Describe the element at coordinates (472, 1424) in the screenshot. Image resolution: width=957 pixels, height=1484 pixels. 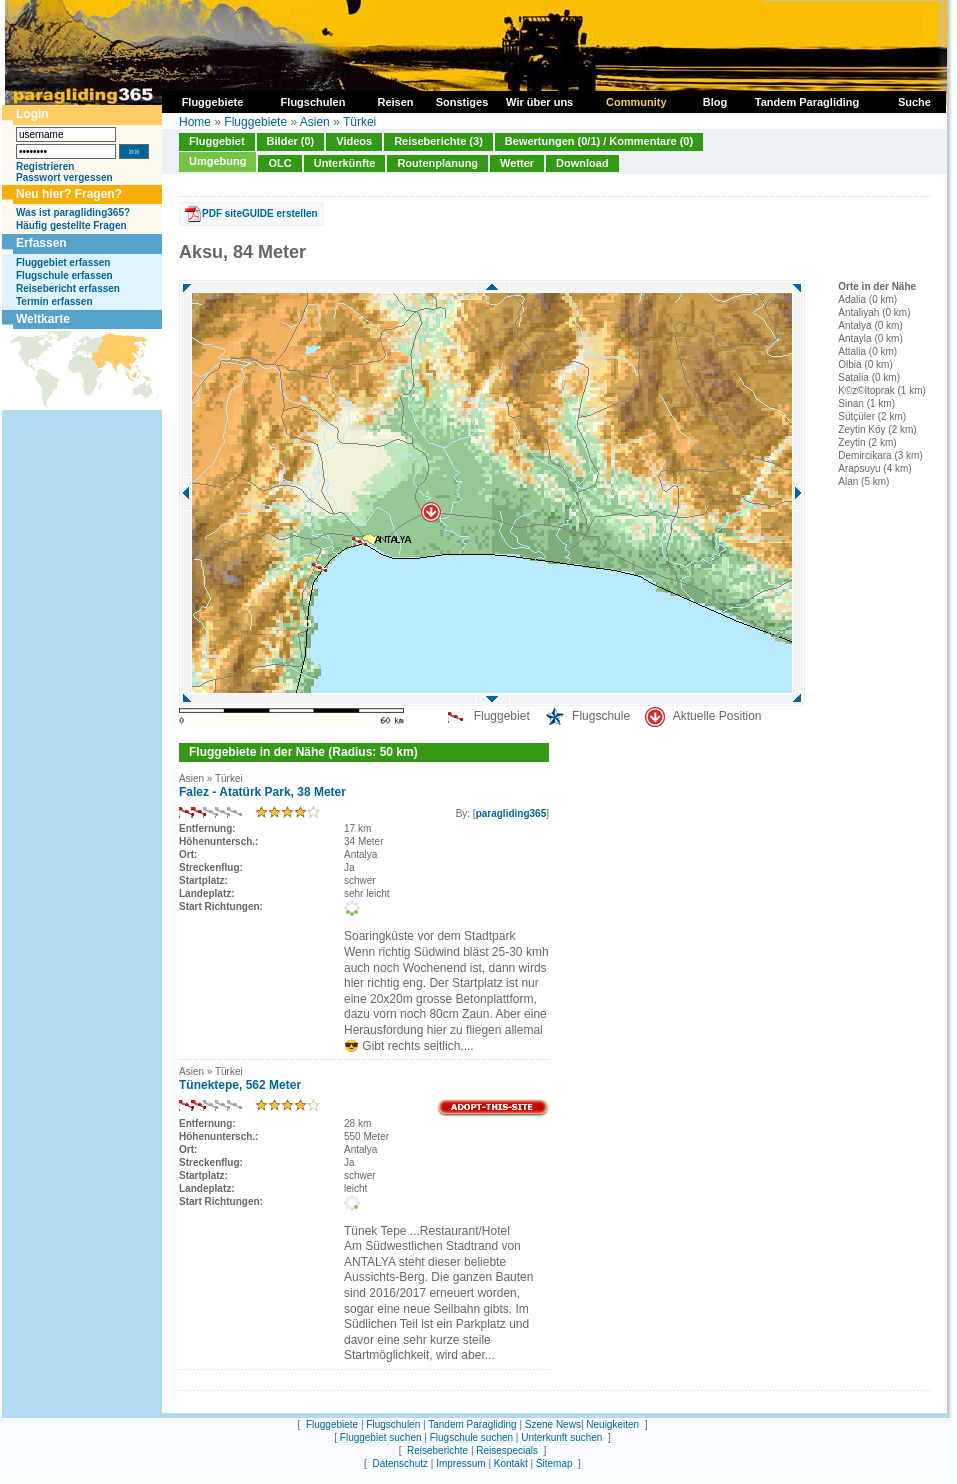
I see `Tandem Paragliding` at that location.